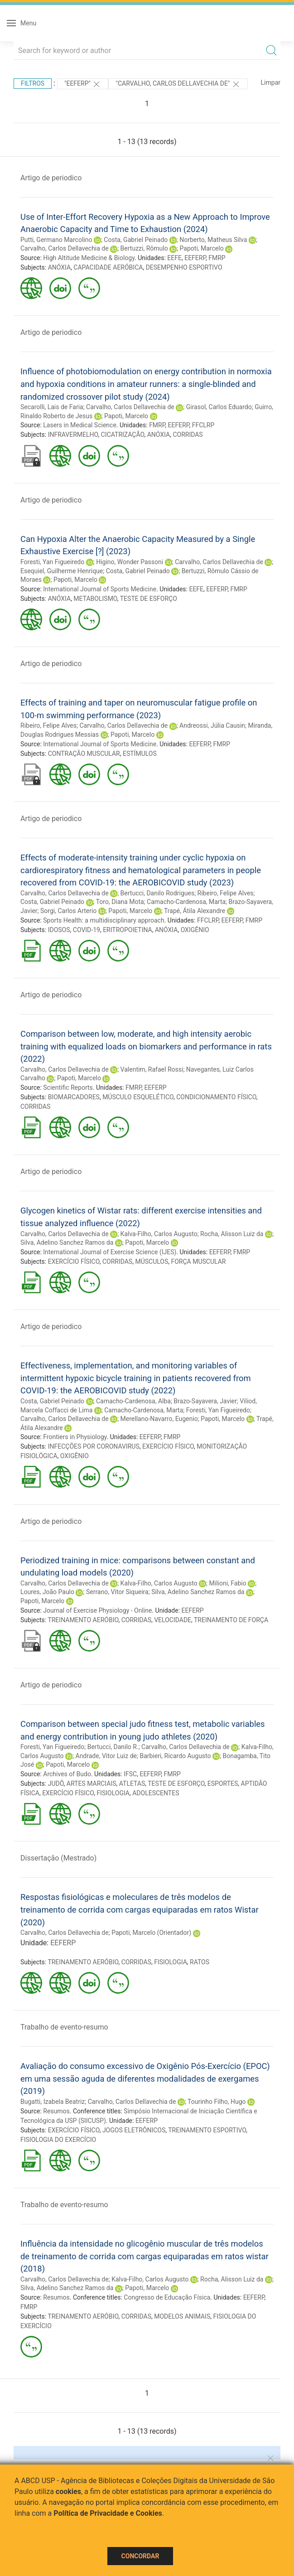 The image size is (294, 2576). Describe the element at coordinates (144, 248) in the screenshot. I see `Bertuzzi, Rômulo` at that location.